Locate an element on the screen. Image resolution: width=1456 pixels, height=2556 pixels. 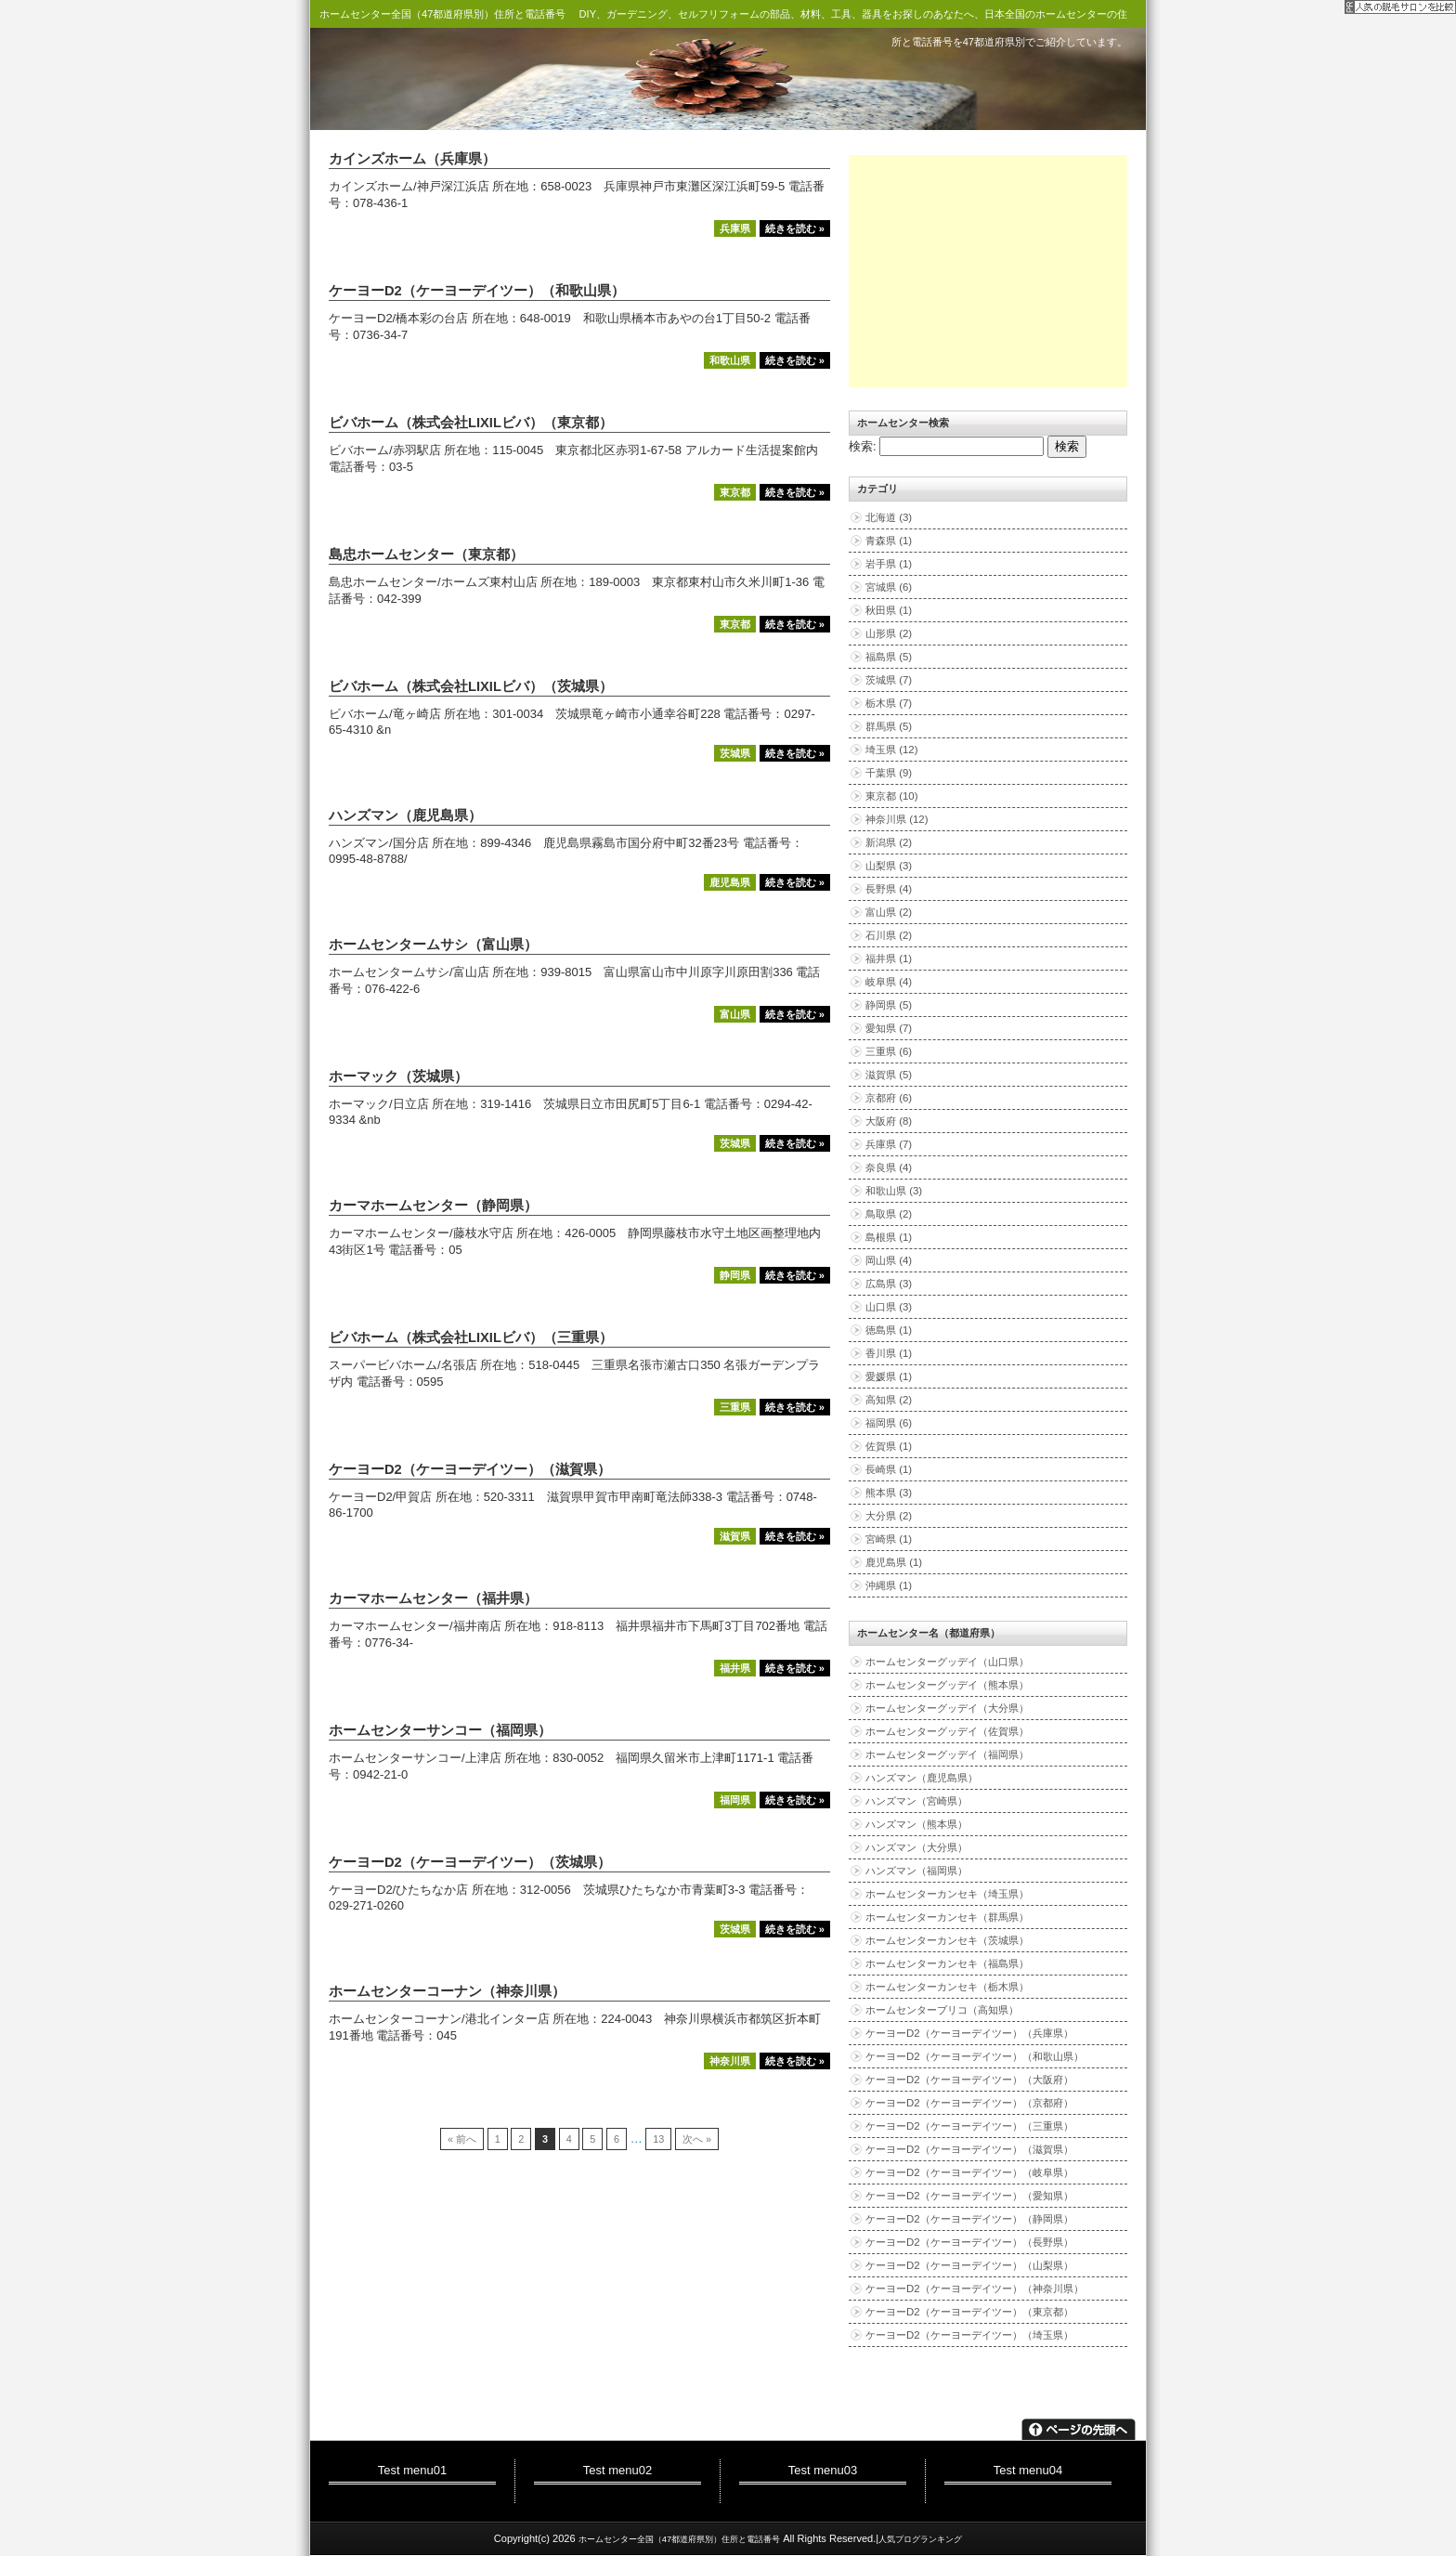
ケーヨーD2（ケーヨーデイツー）（長野県） is located at coordinates (969, 2242).